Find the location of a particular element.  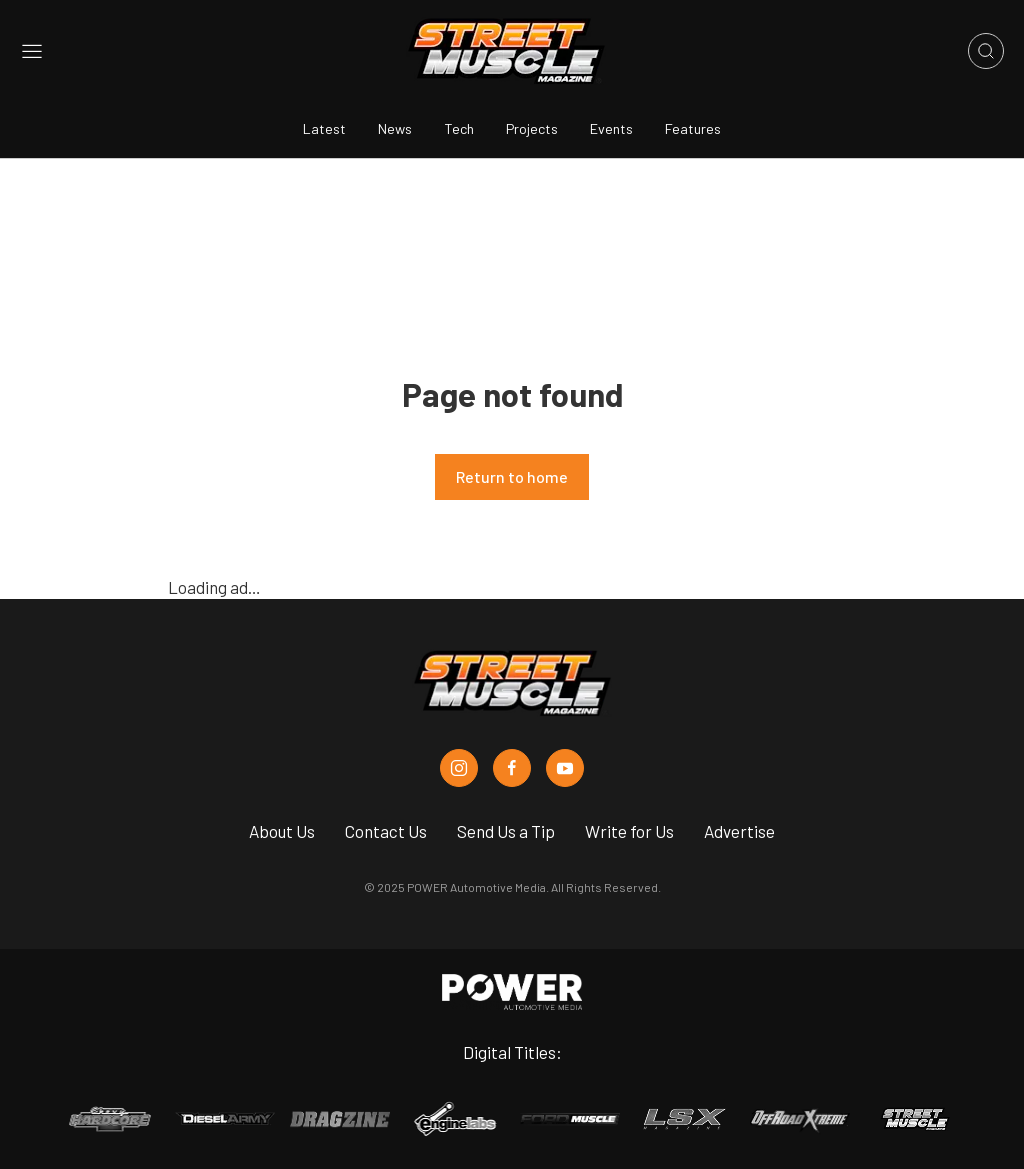

Write for Us is located at coordinates (629, 831).